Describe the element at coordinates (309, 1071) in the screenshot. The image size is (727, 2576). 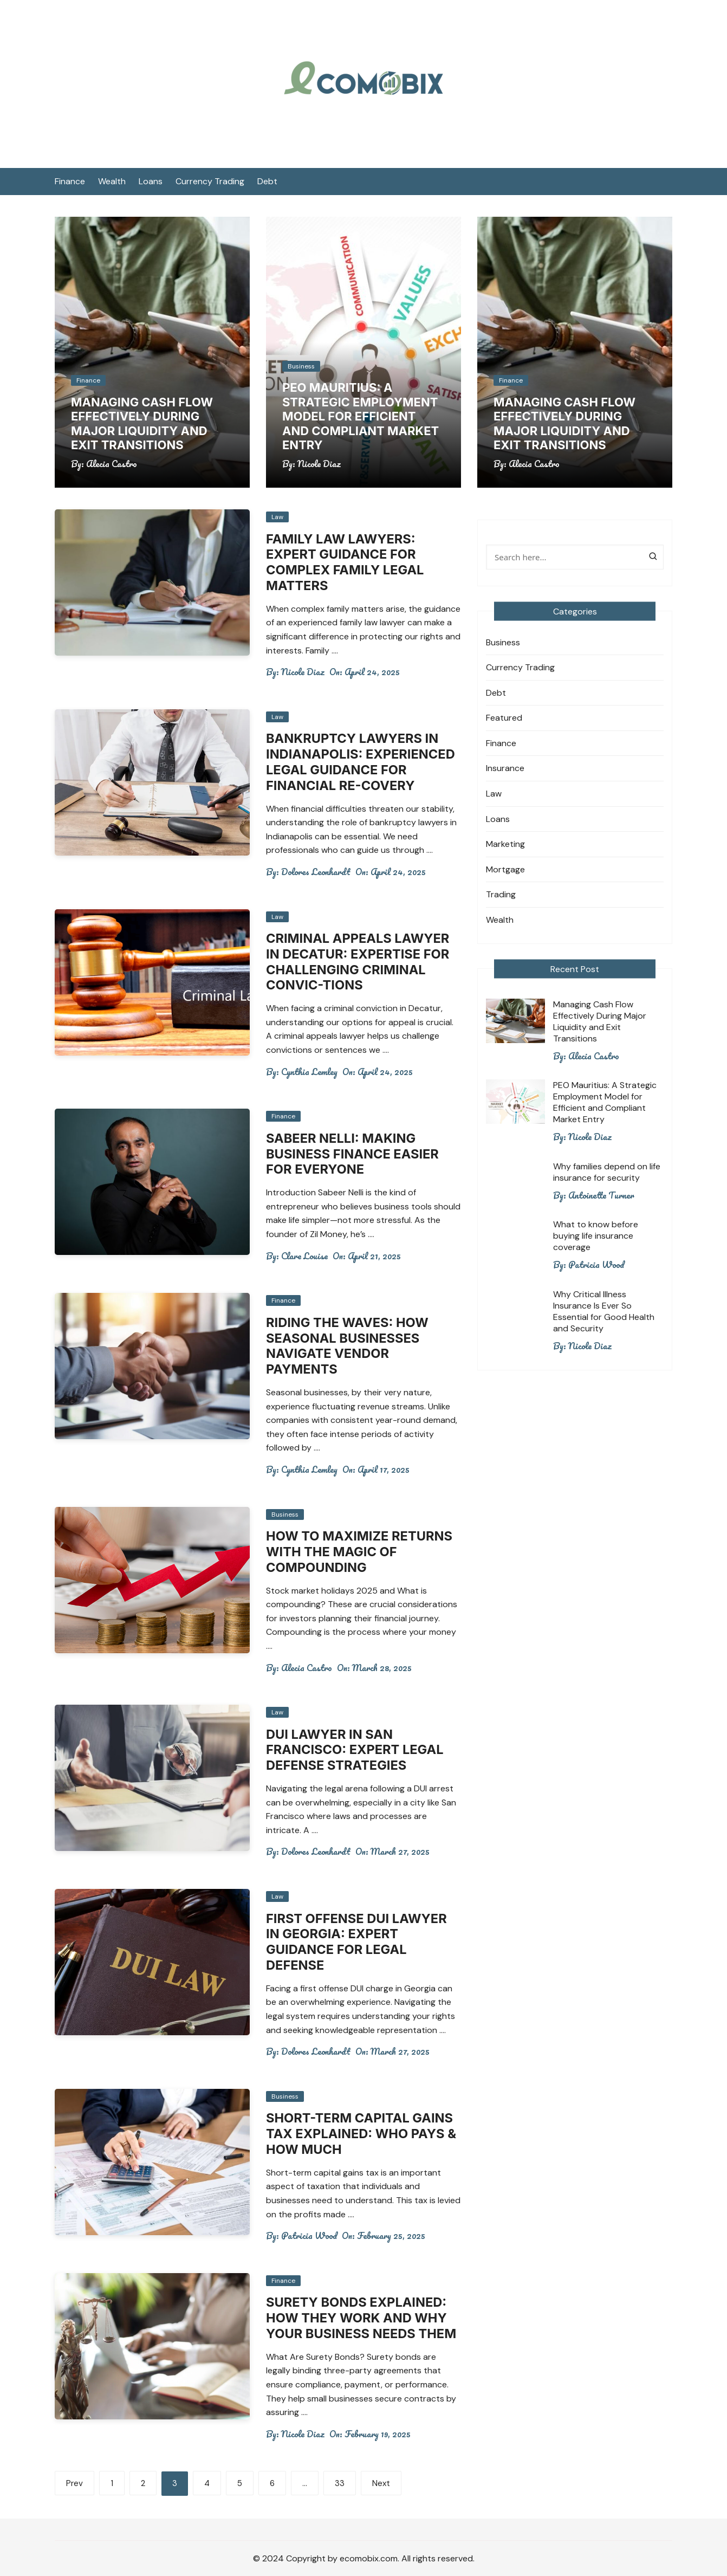
I see `Cynthia Lemley` at that location.